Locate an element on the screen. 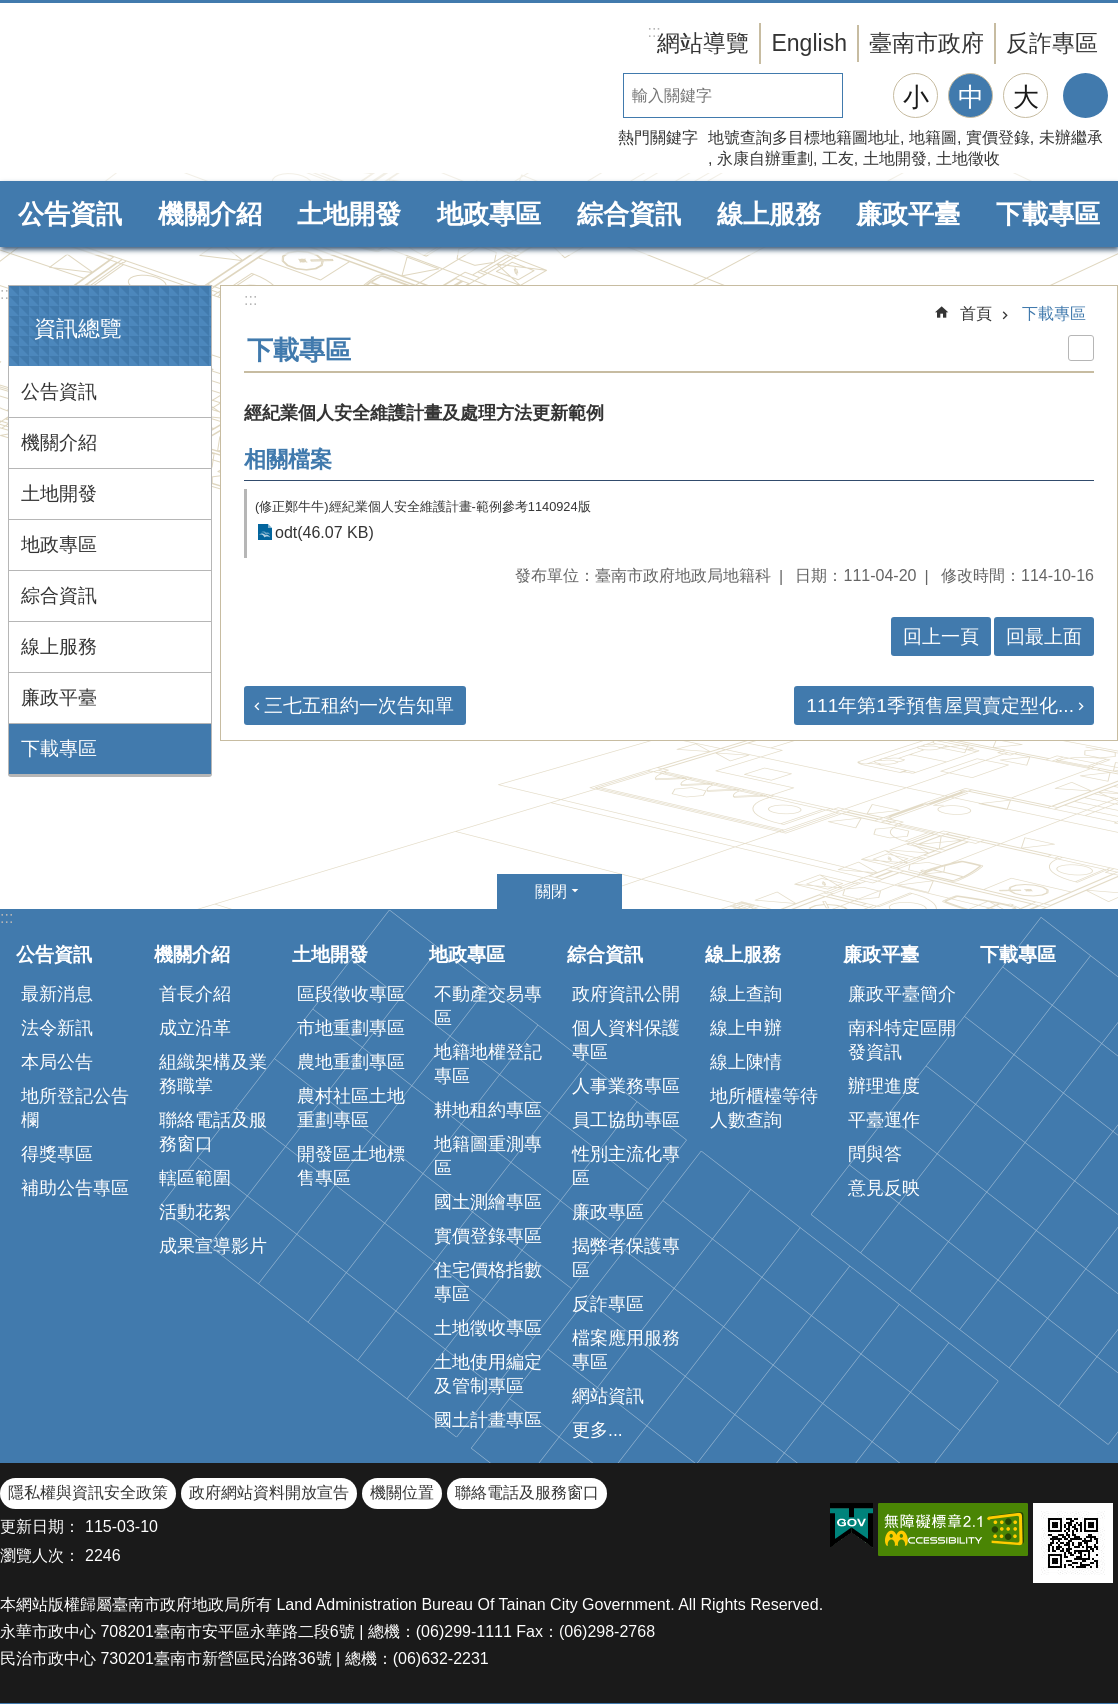 Image resolution: width=1118 pixels, height=1704 pixels. 農地重劃專區 is located at coordinates (351, 1062).